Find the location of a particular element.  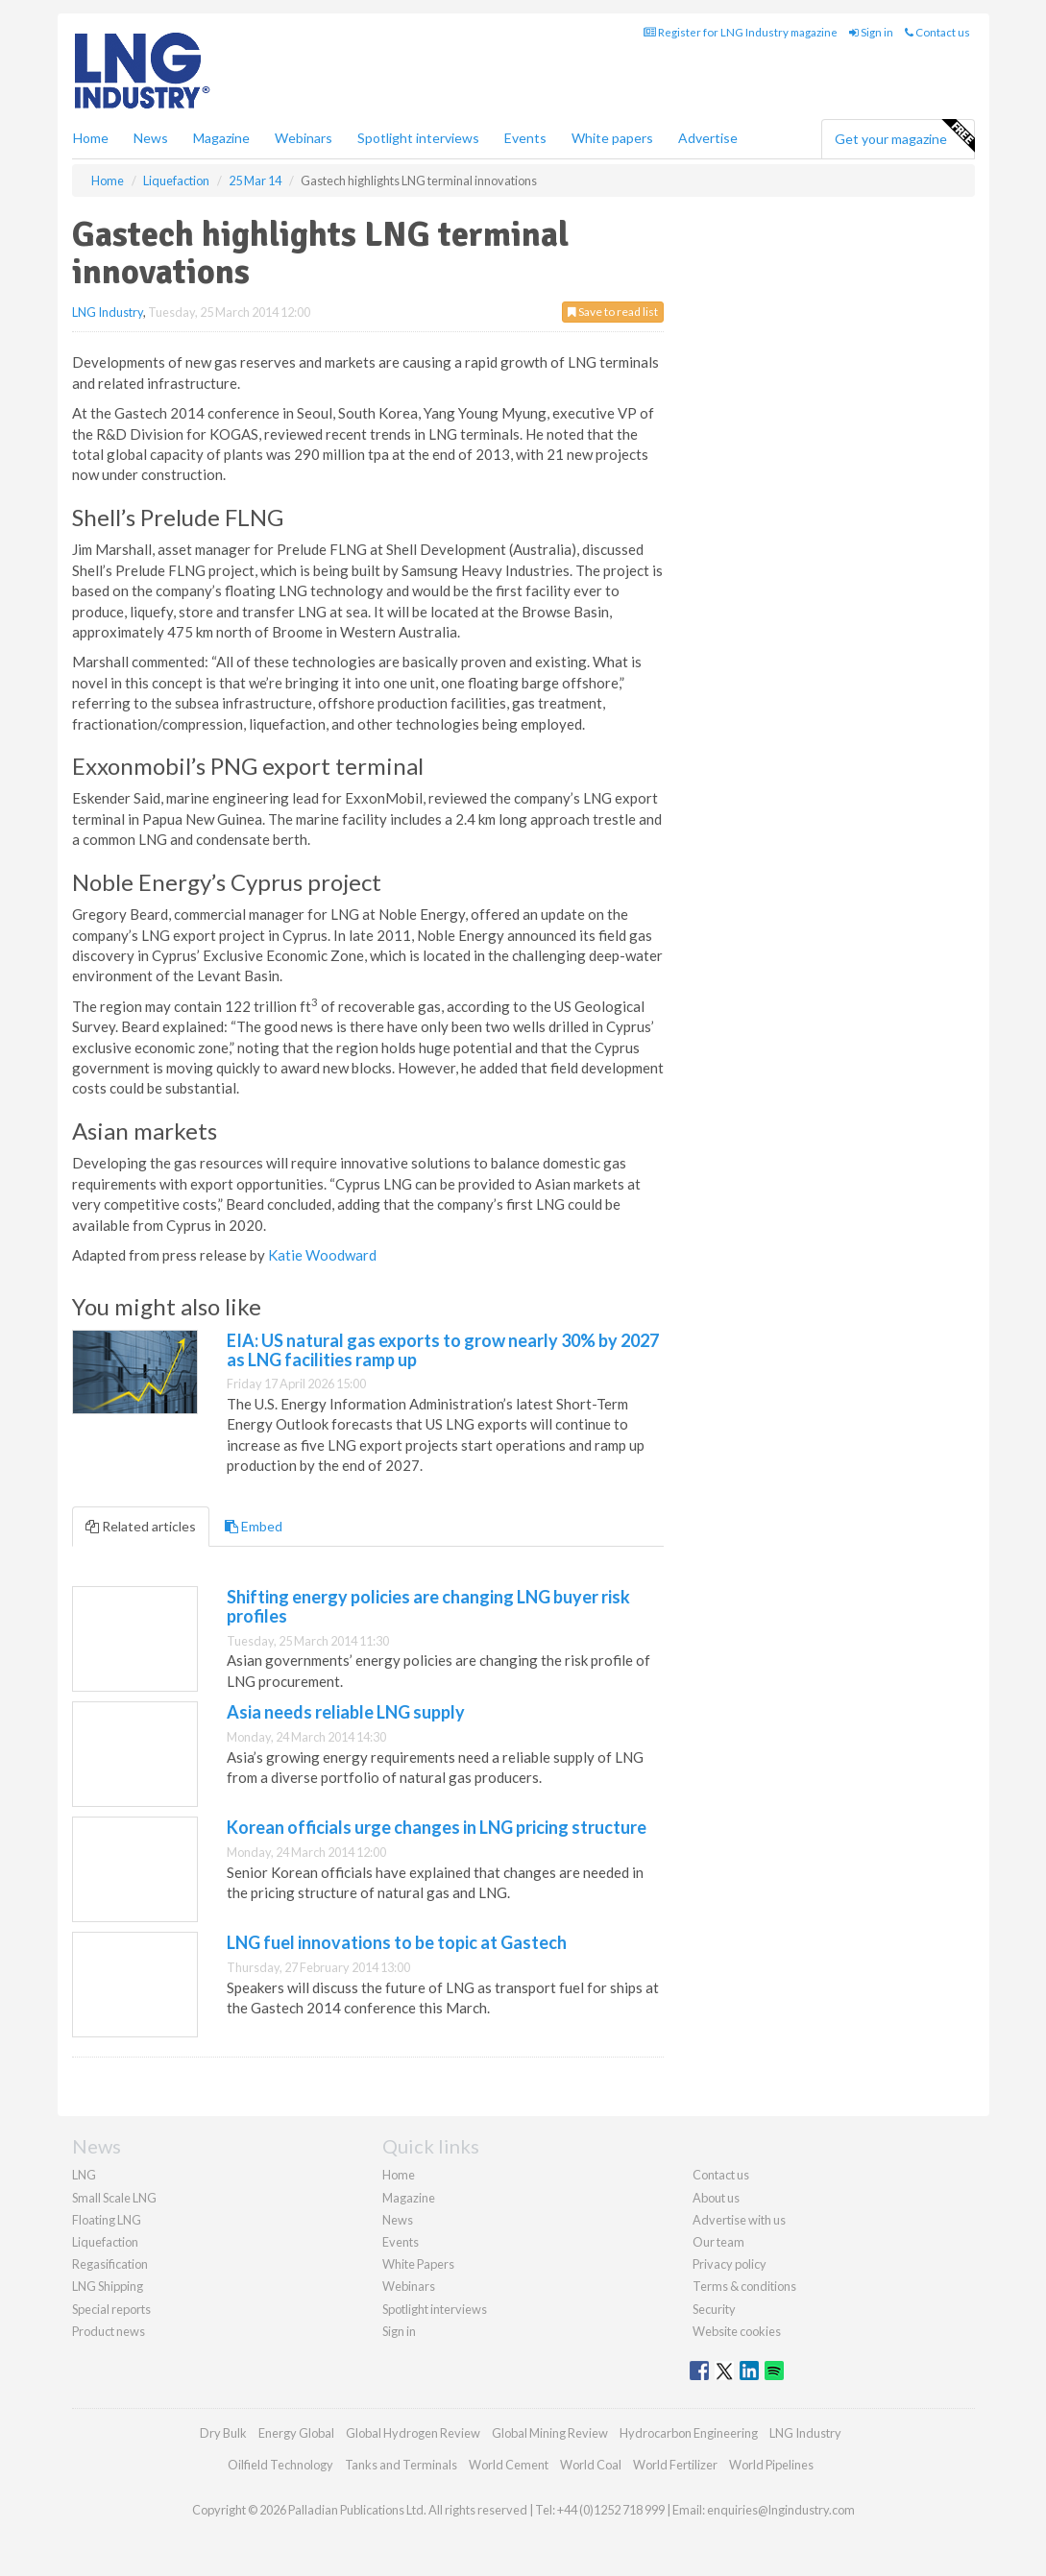

Security is located at coordinates (714, 2309).